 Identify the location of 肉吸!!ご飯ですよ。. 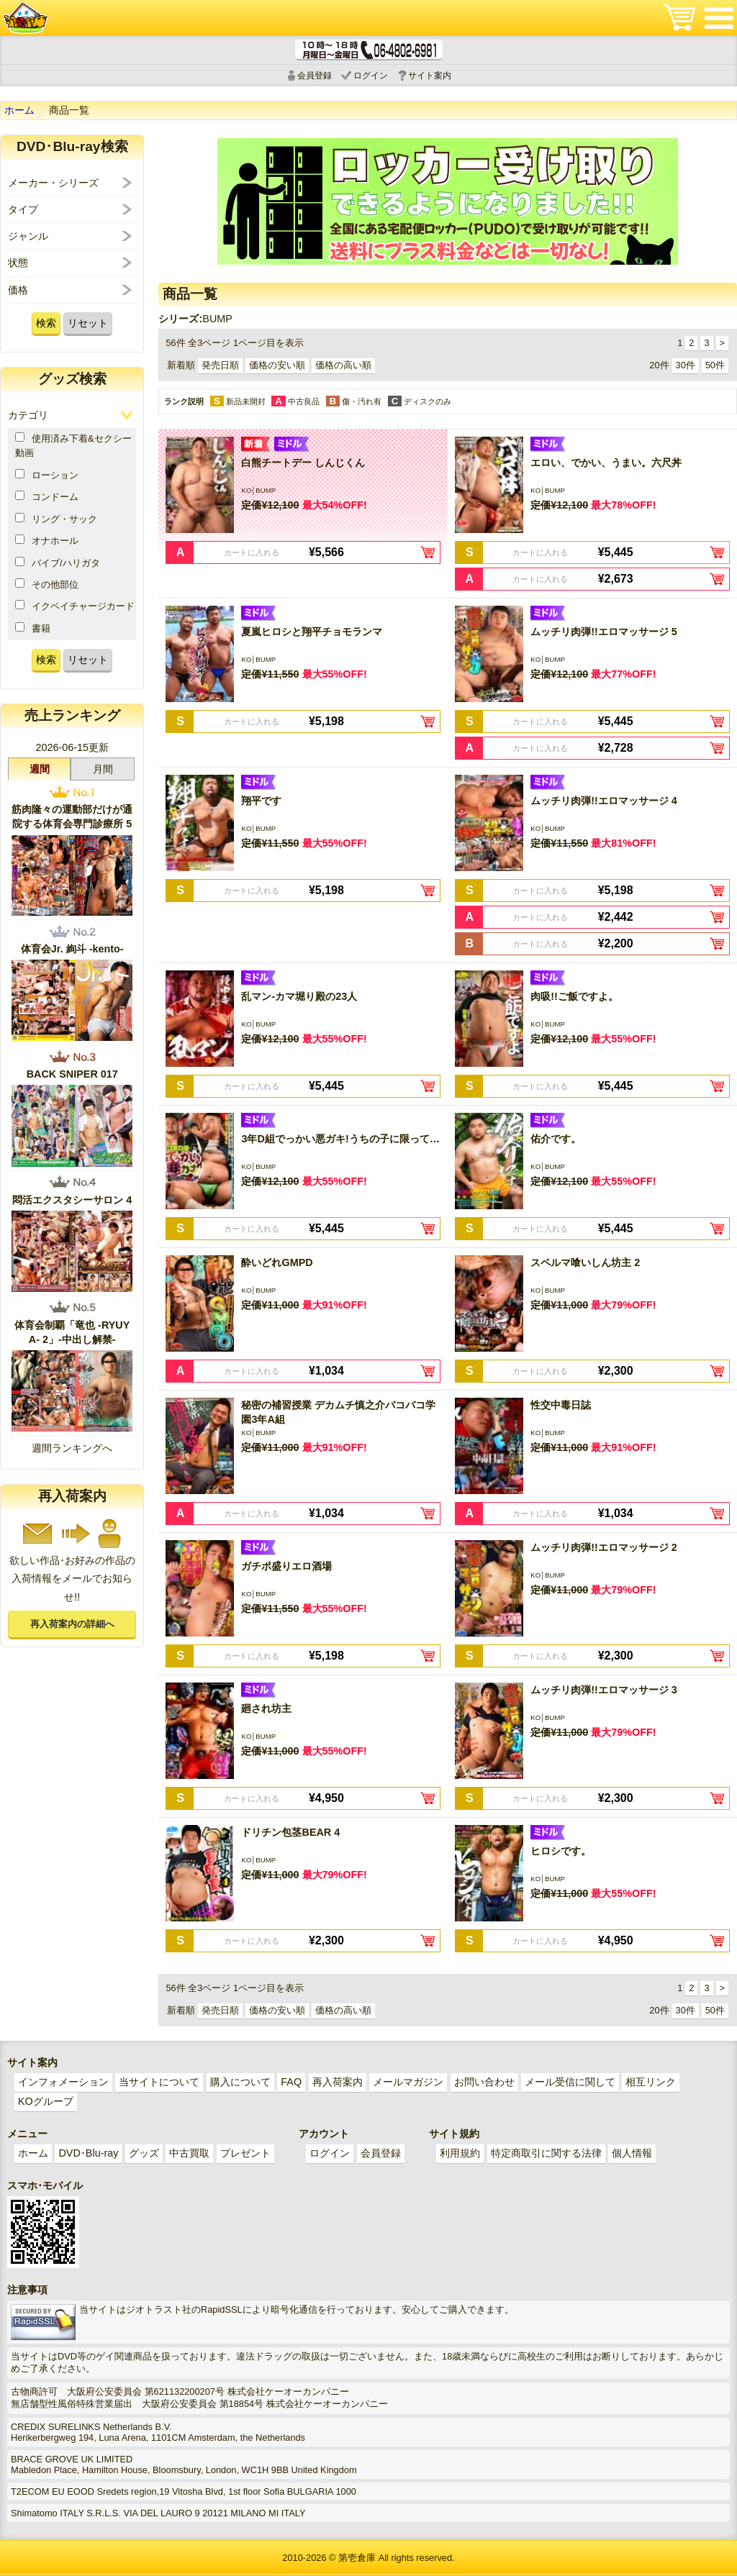
(574, 996).